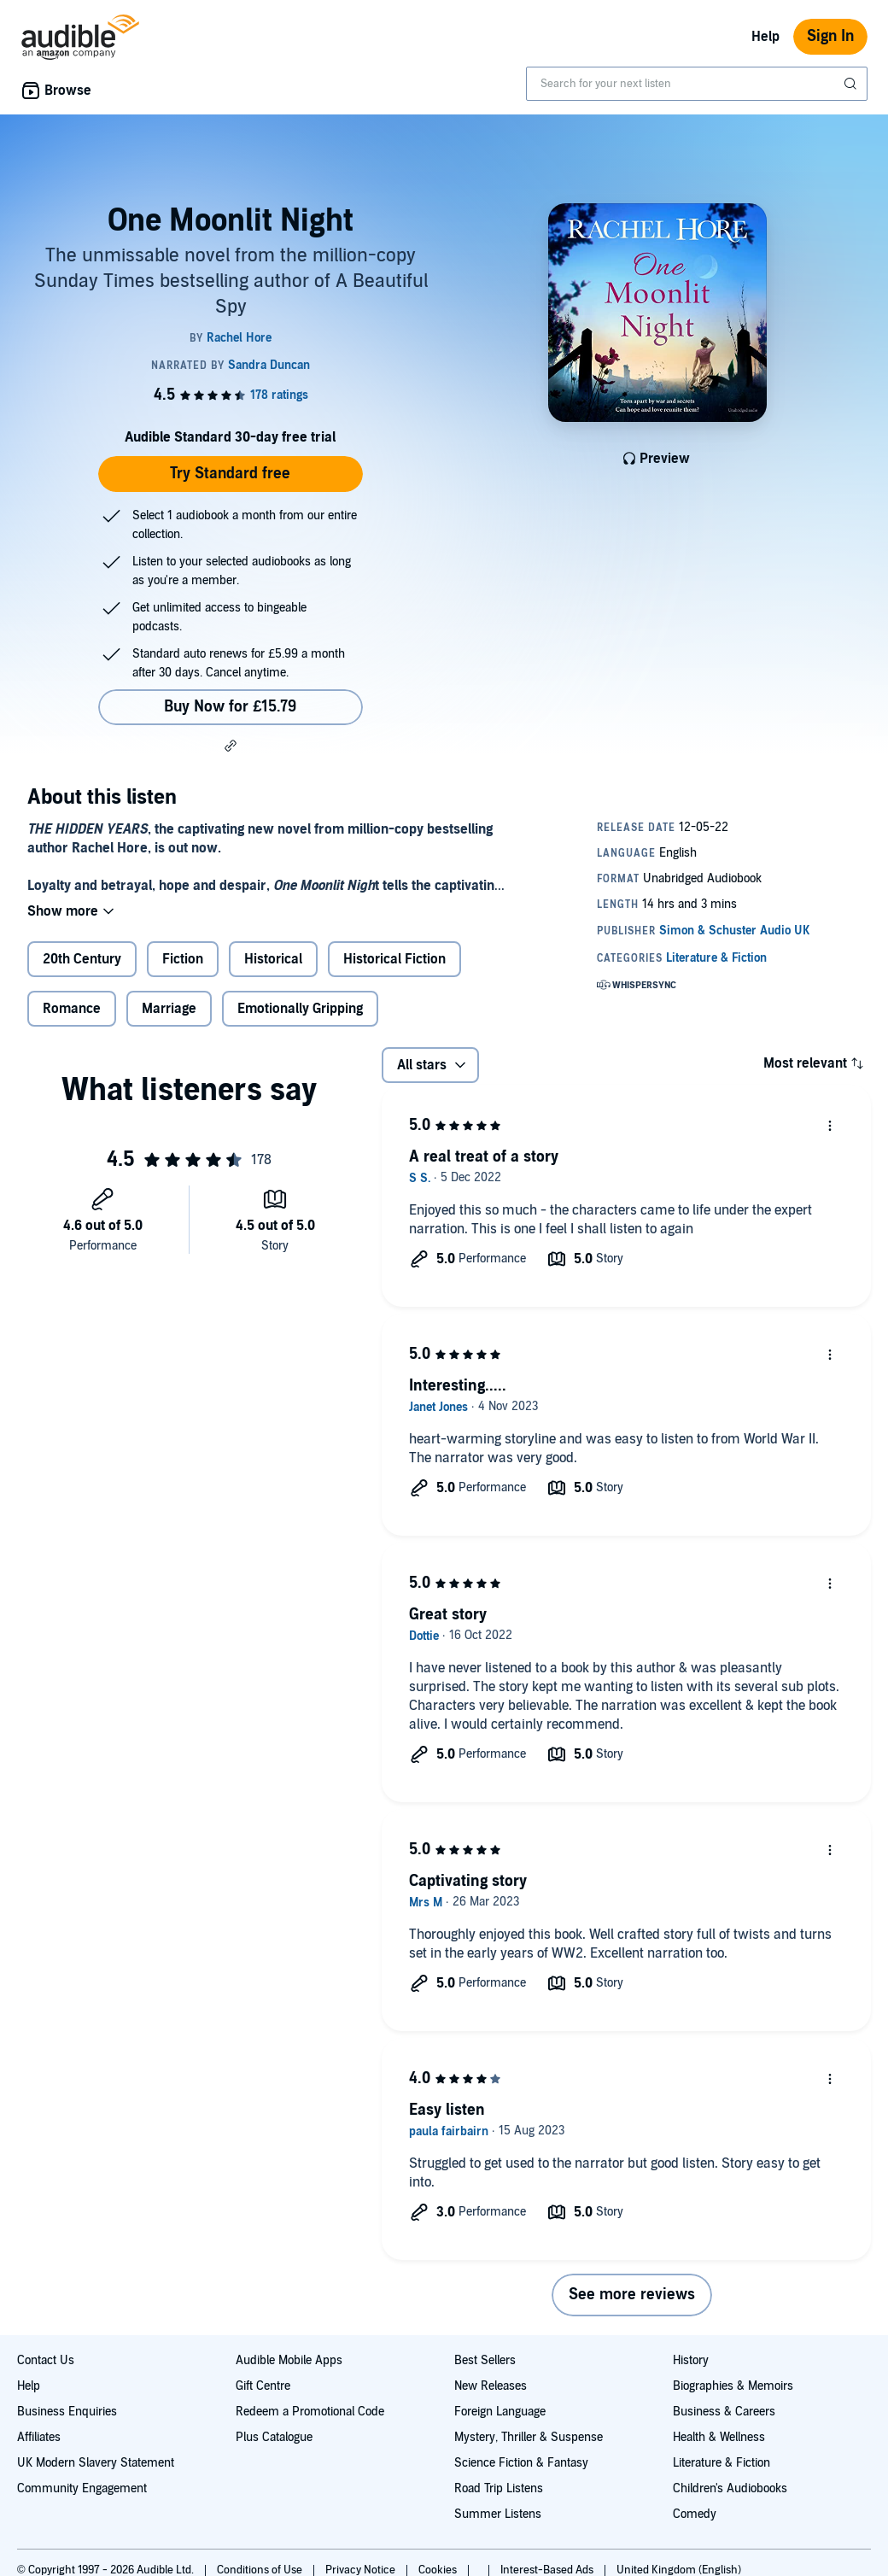  Describe the element at coordinates (694, 2514) in the screenshot. I see `Comedy` at that location.